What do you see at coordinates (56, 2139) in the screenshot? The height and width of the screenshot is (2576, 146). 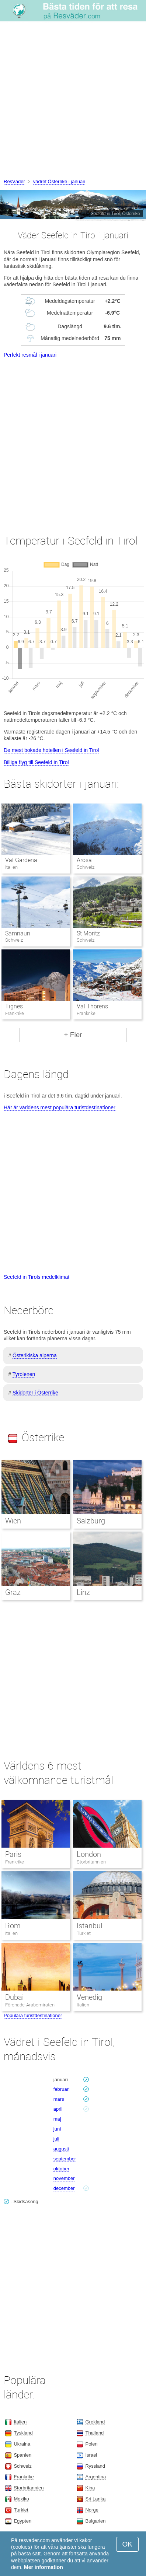 I see `juli` at bounding box center [56, 2139].